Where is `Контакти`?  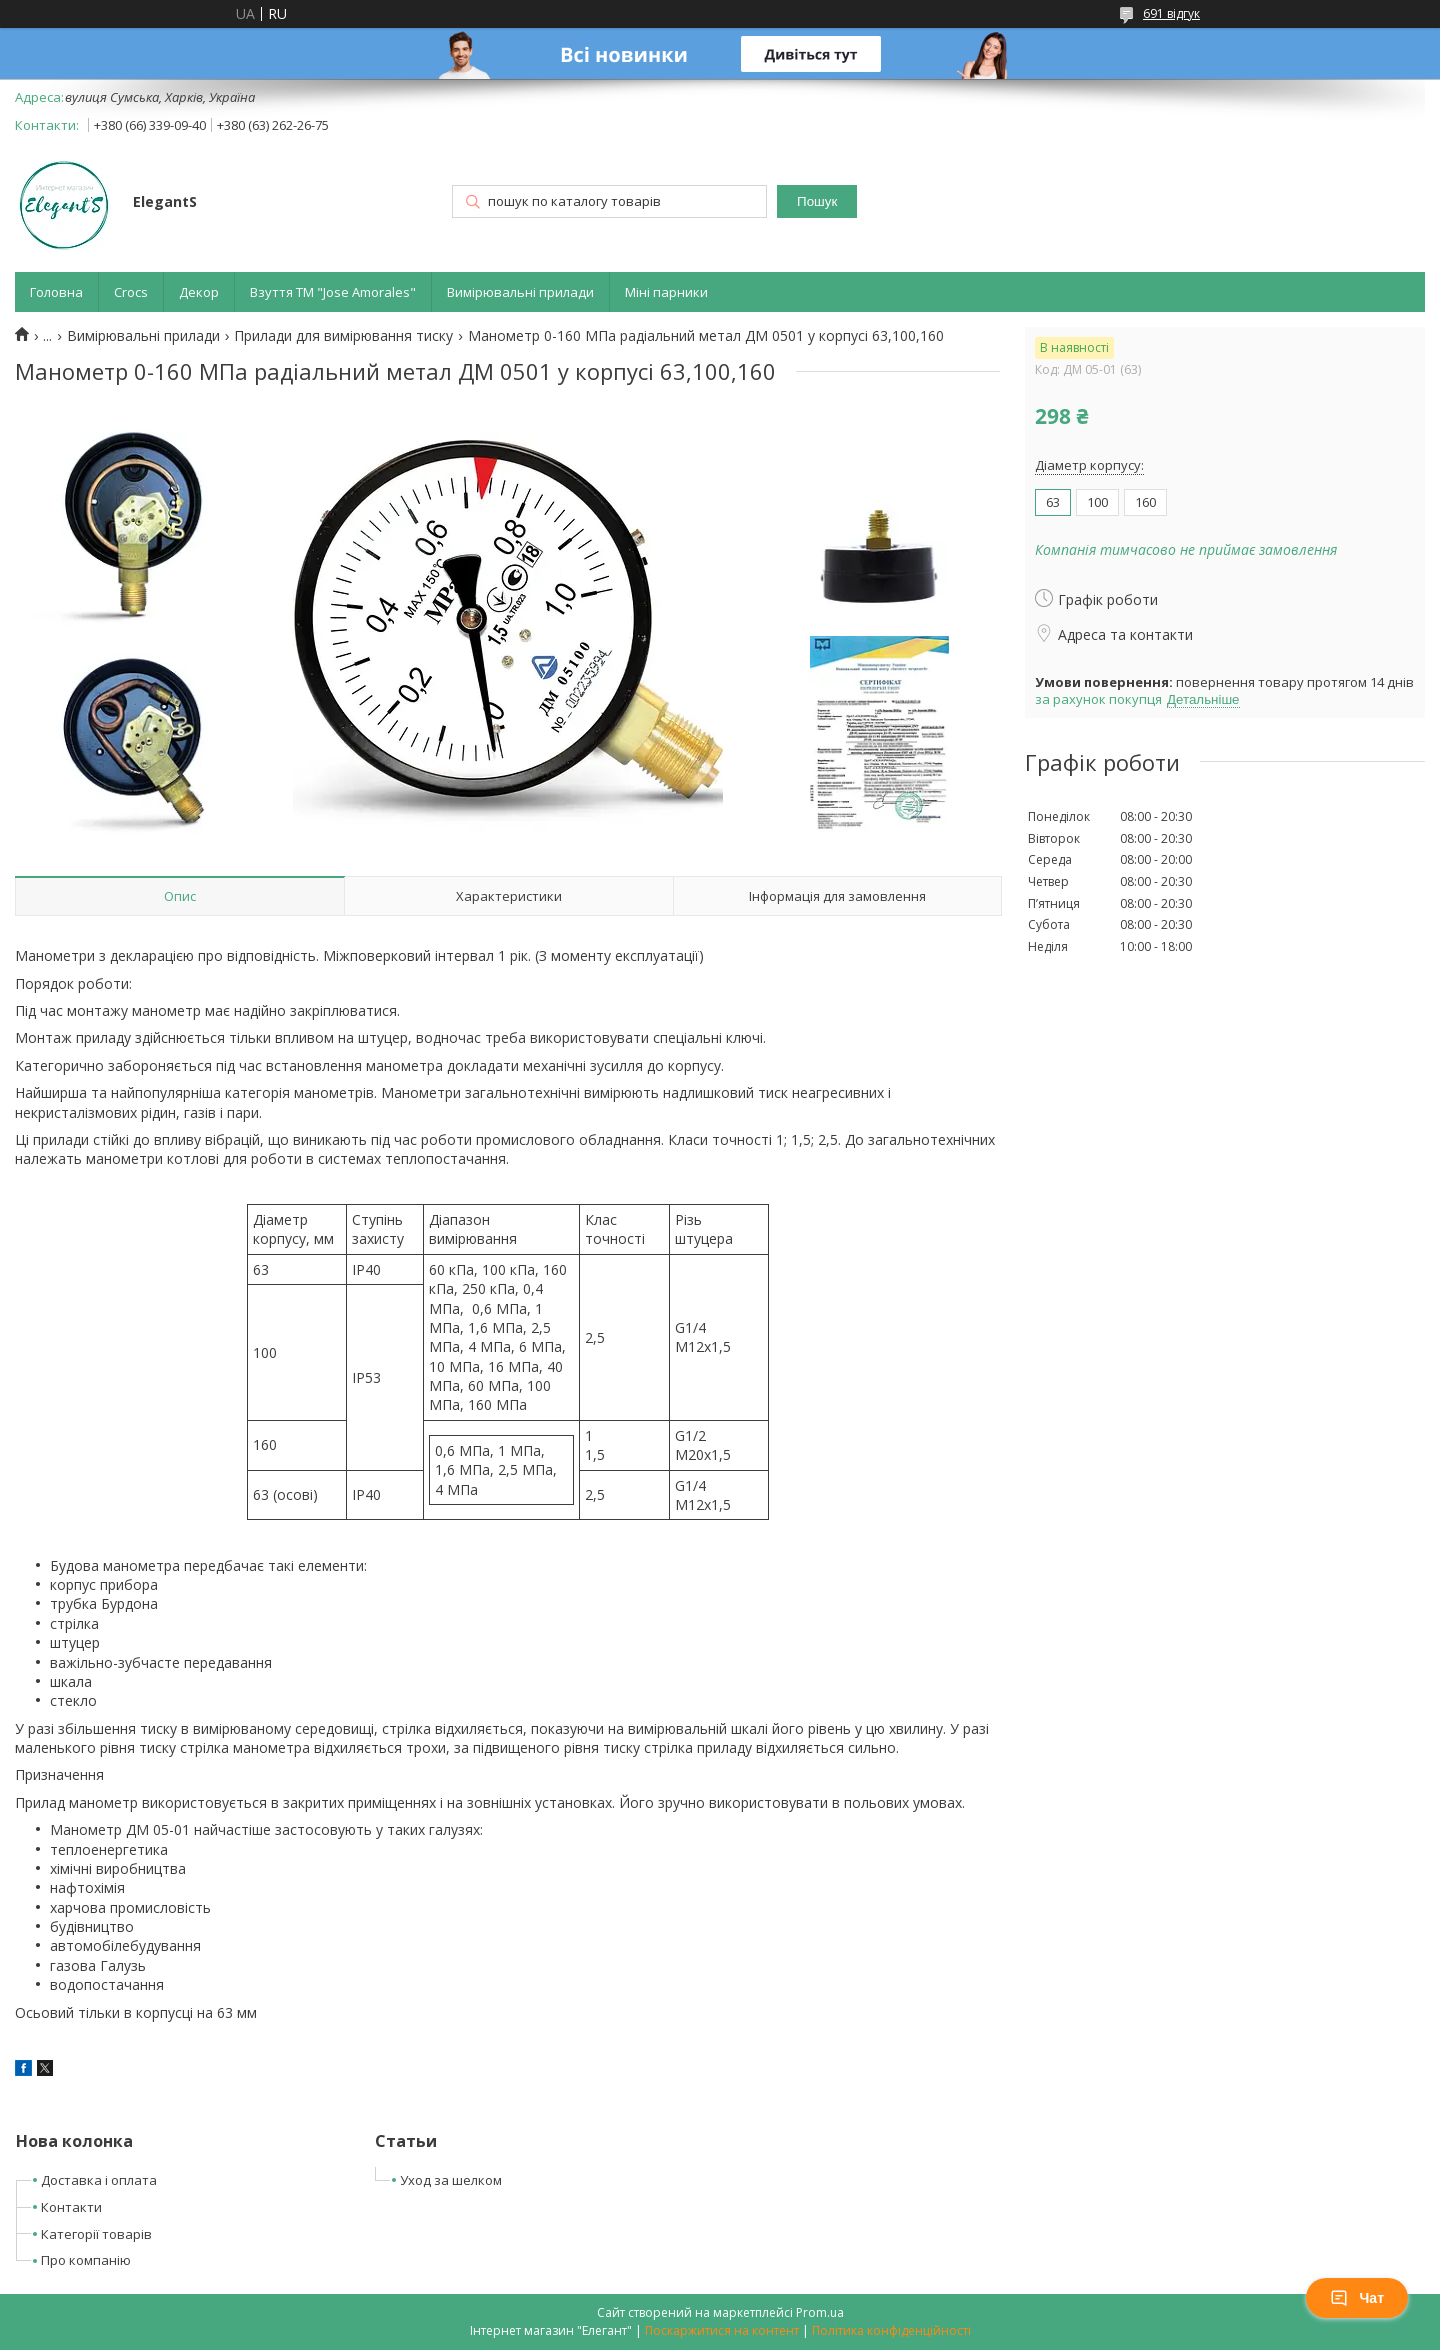 Контакти is located at coordinates (71, 2207).